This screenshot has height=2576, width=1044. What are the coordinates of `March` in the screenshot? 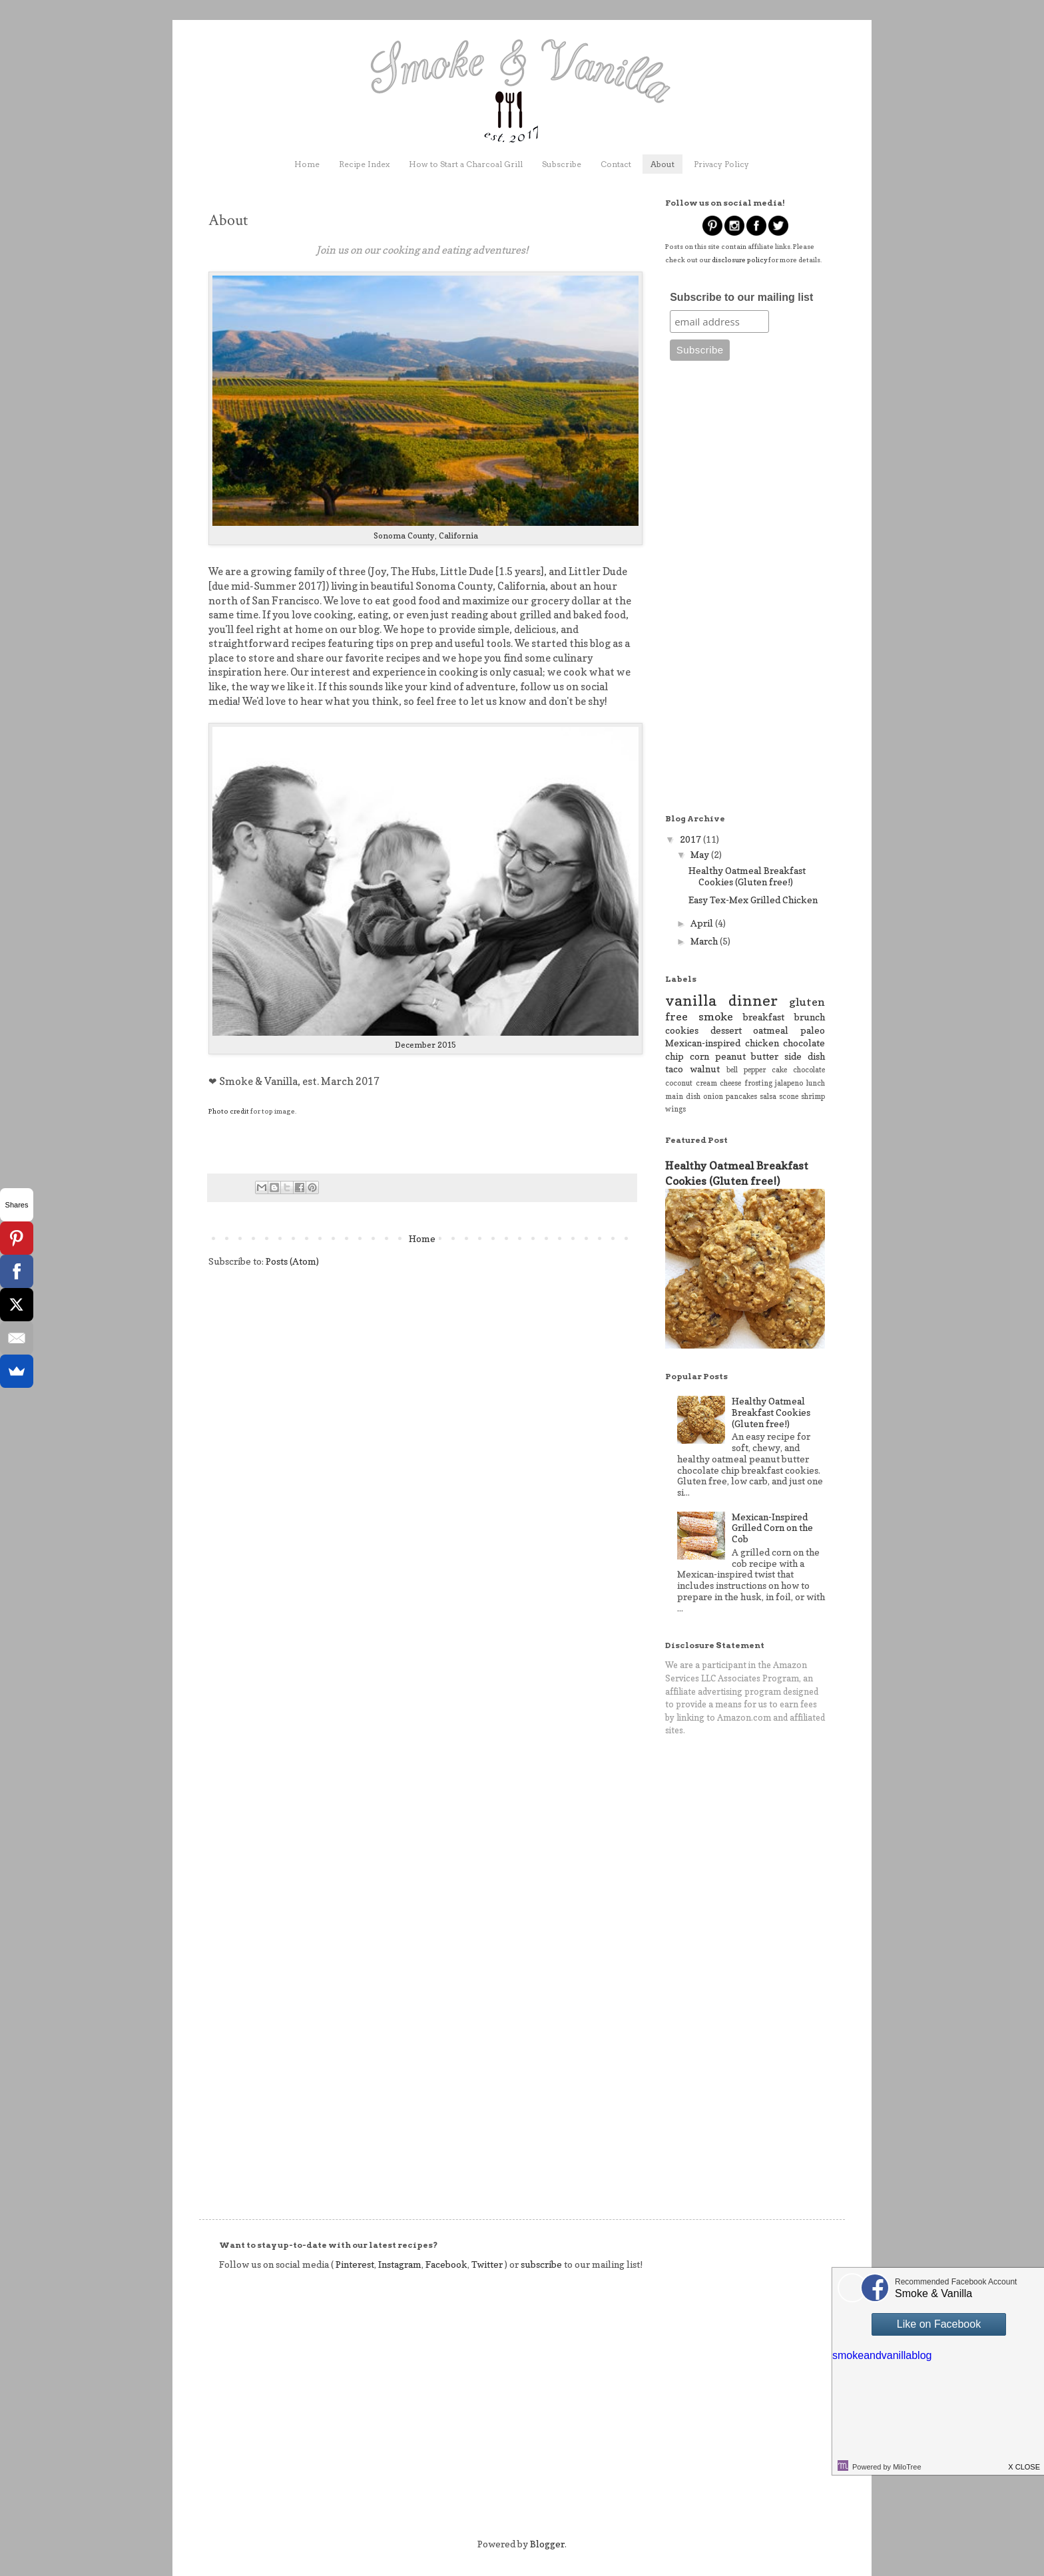 It's located at (705, 941).